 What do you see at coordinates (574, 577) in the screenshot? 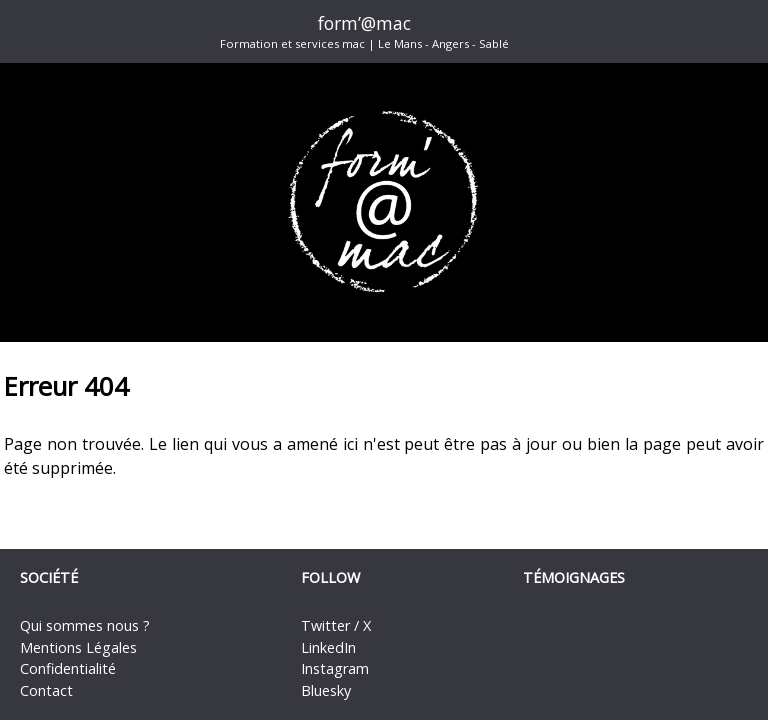
I see `Témoignages` at bounding box center [574, 577].